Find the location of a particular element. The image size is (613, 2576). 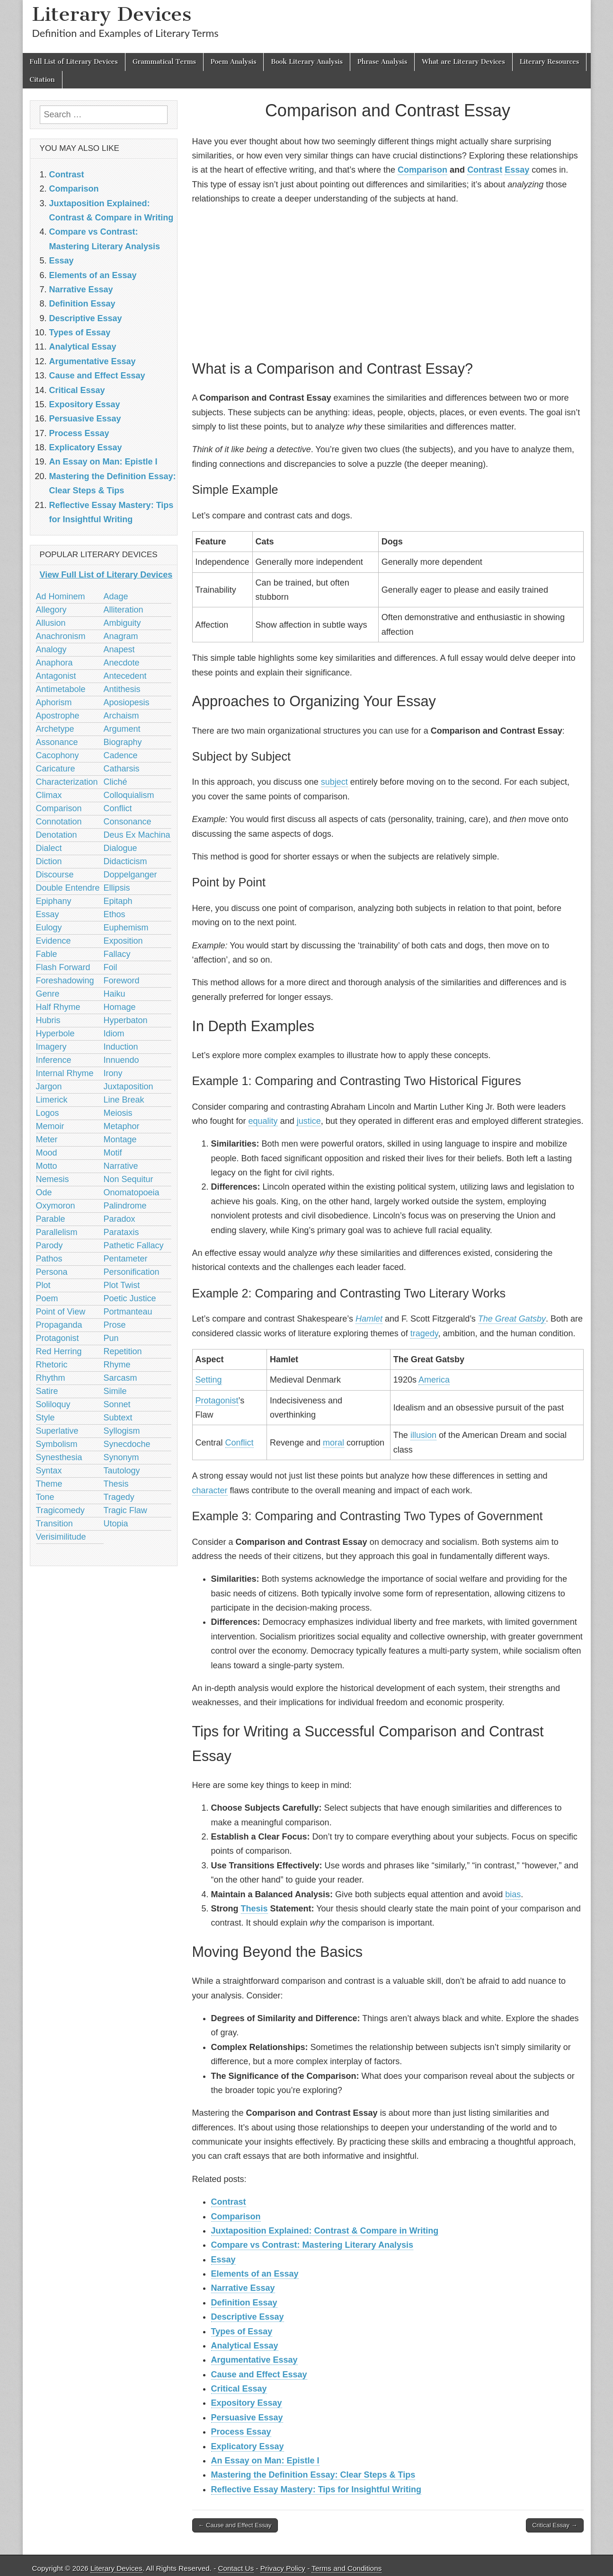

Hyperbole is located at coordinates (55, 1033).